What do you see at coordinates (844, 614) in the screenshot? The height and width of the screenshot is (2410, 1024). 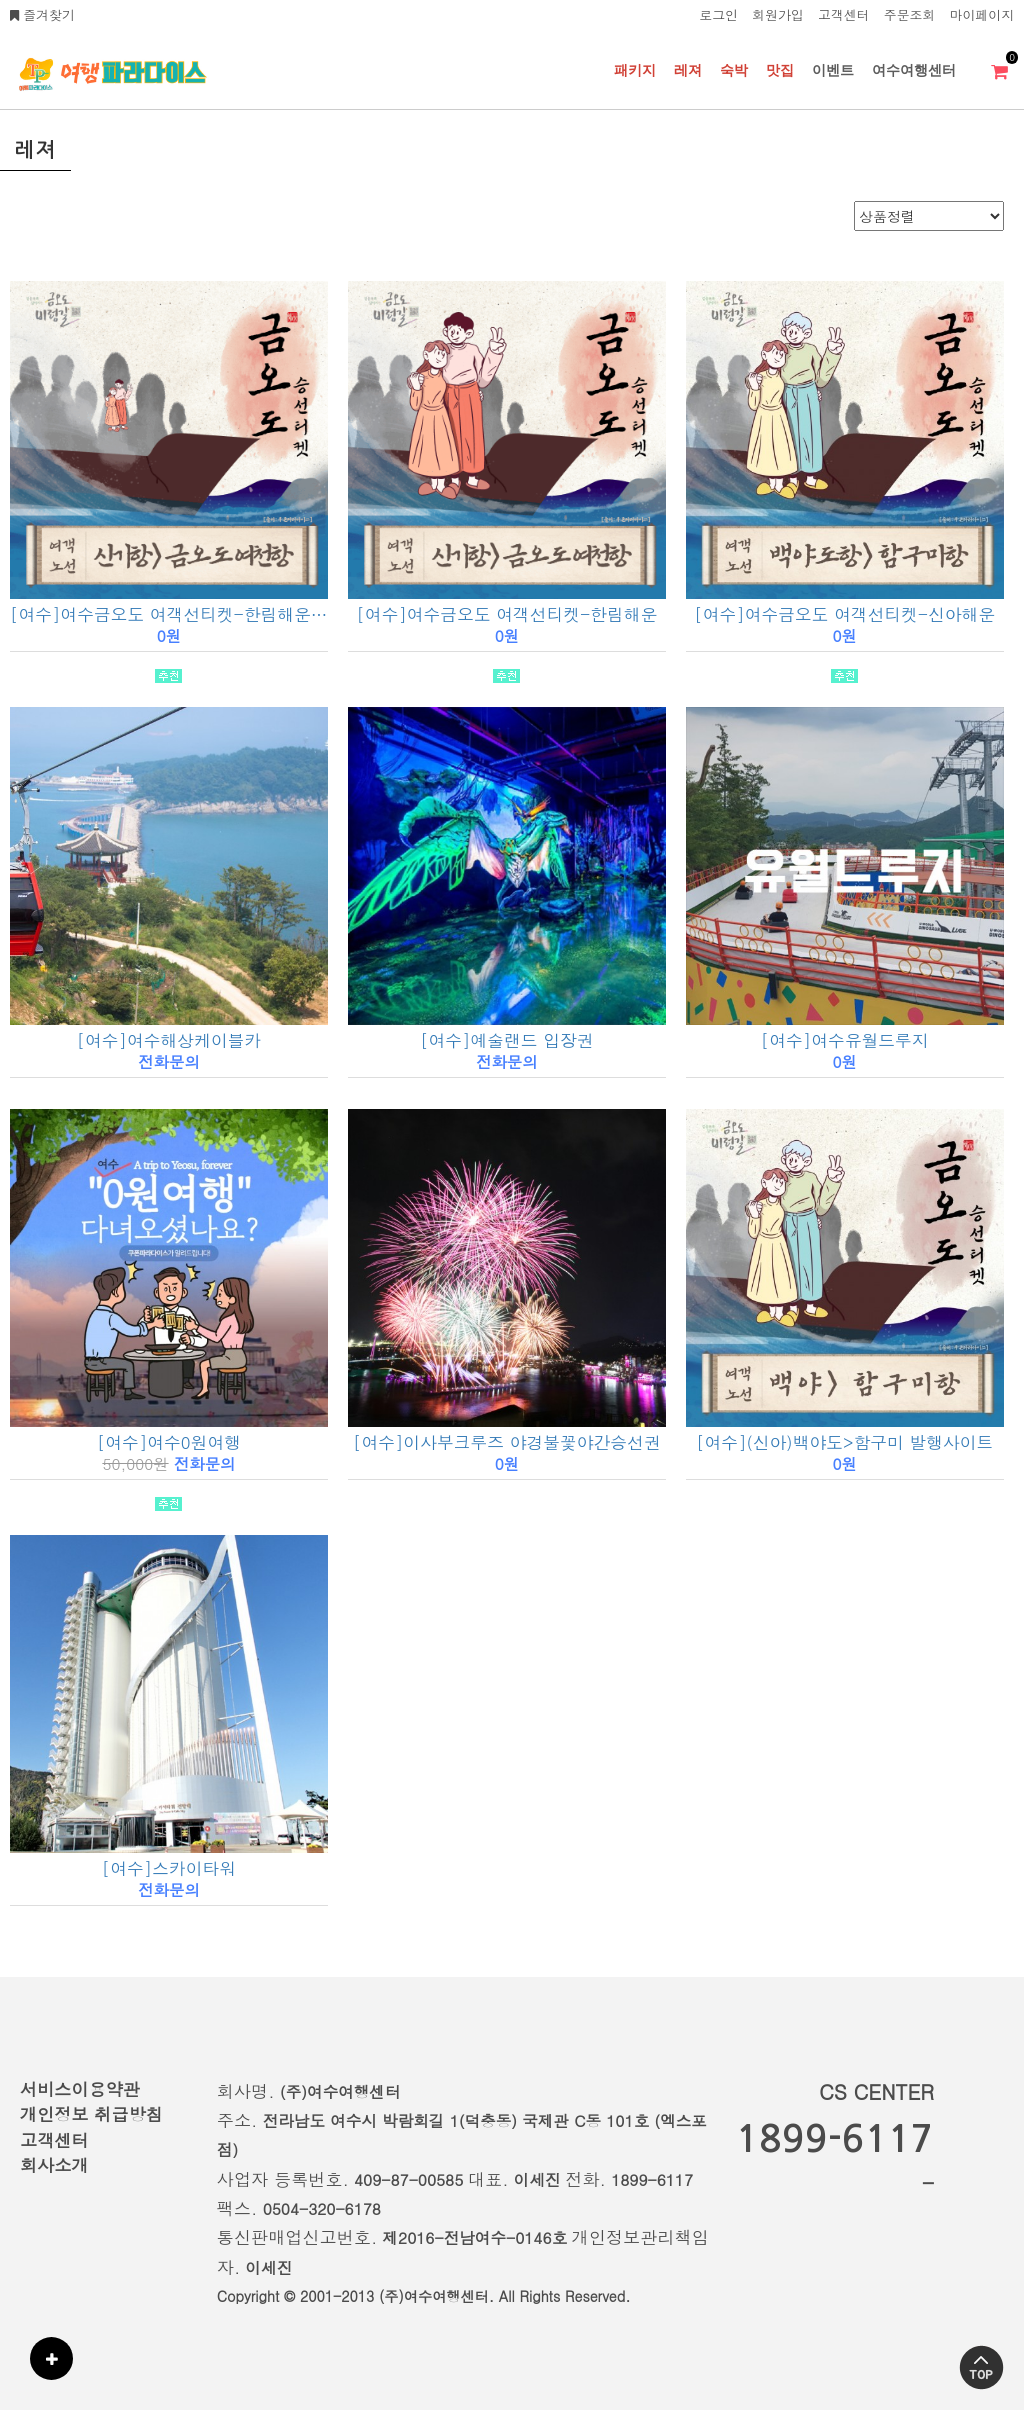 I see `[여수]여수금오도 여객선티켓-신아해운` at bounding box center [844, 614].